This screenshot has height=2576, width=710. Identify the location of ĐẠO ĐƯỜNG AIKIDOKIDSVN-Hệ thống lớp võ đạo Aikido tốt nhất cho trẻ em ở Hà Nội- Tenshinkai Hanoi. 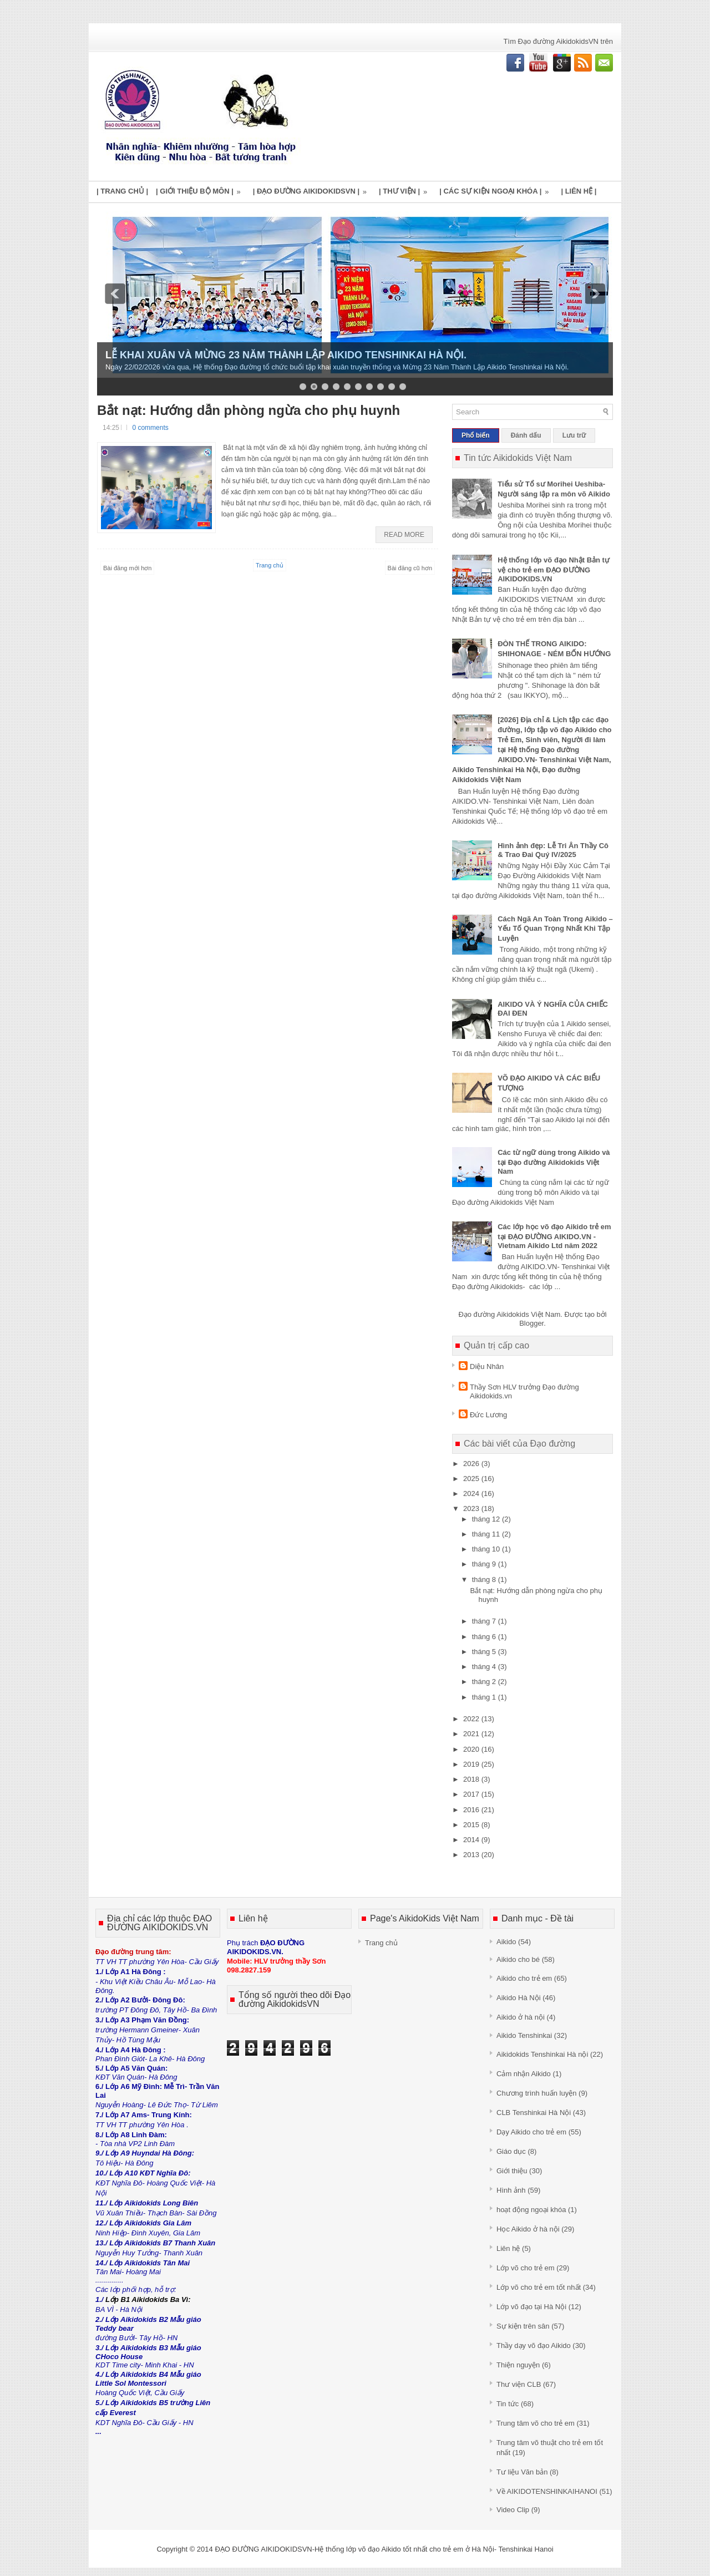
(384, 2549).